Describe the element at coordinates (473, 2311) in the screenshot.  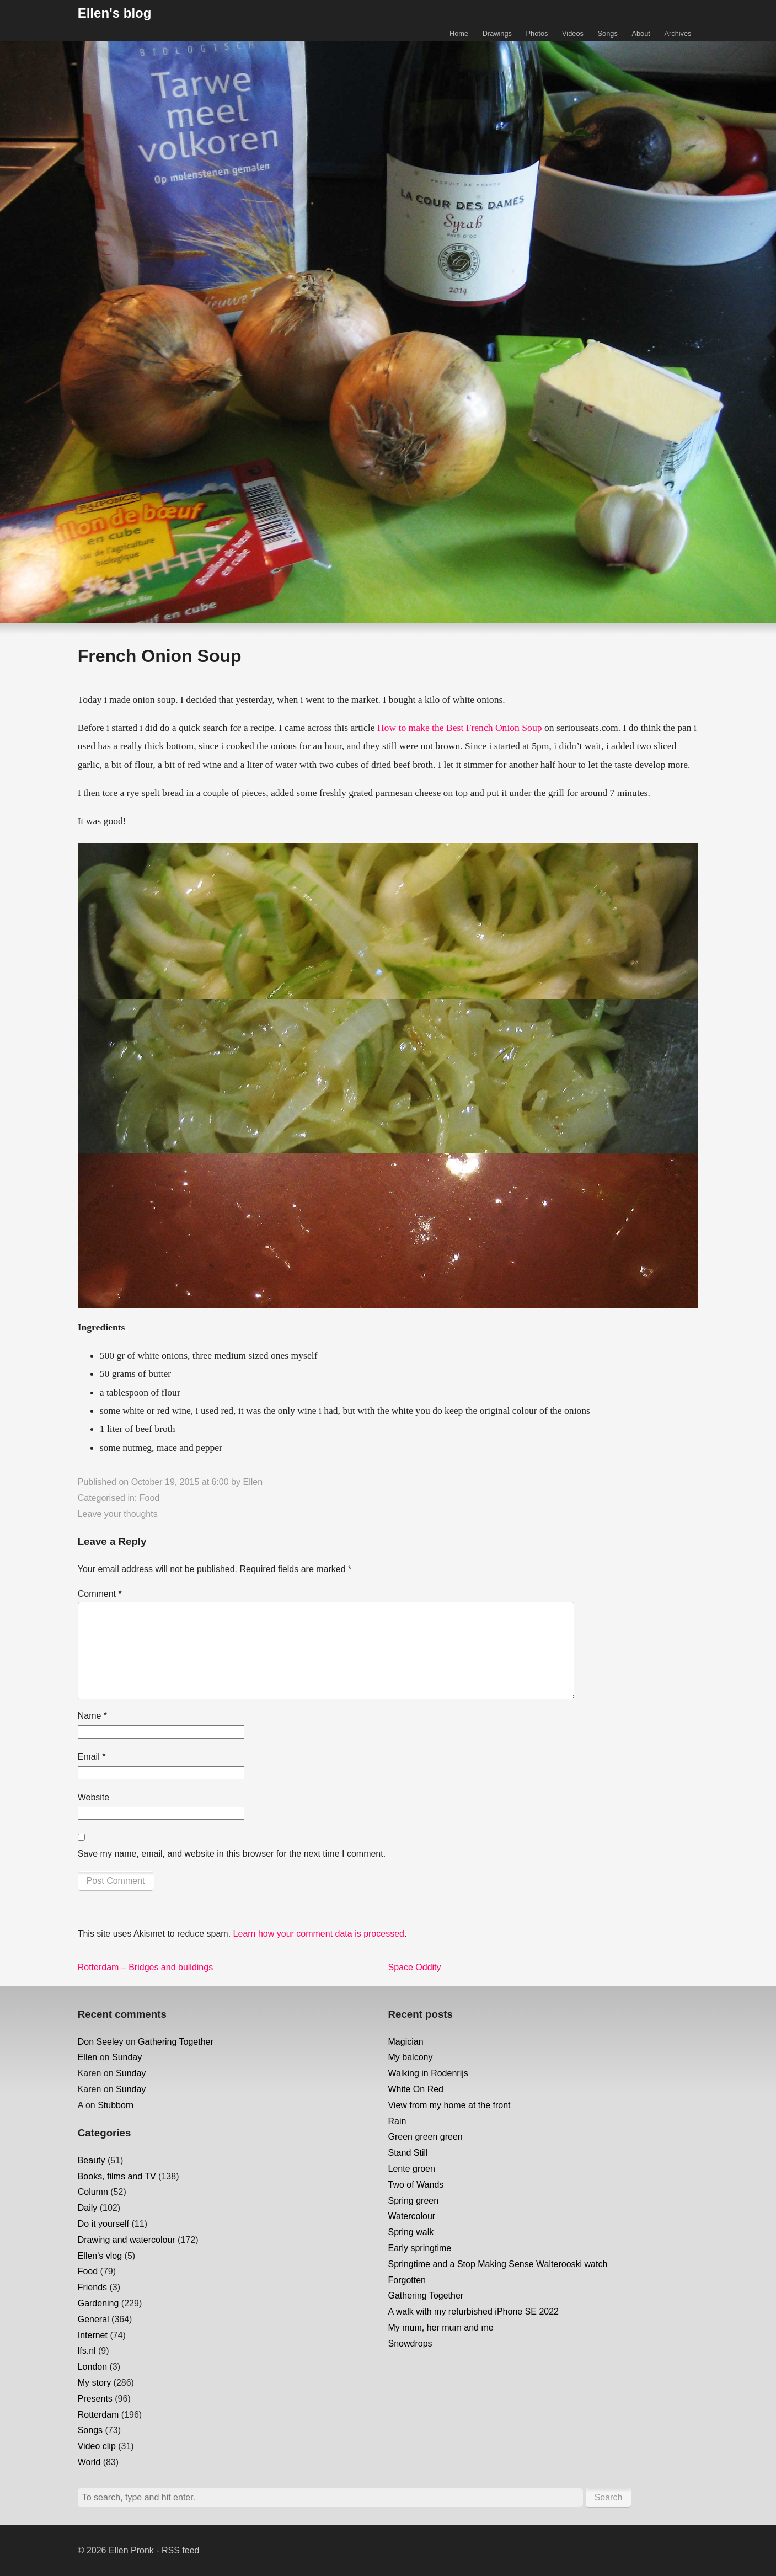
I see `A walk with my refurbished iPhone SE 2022` at that location.